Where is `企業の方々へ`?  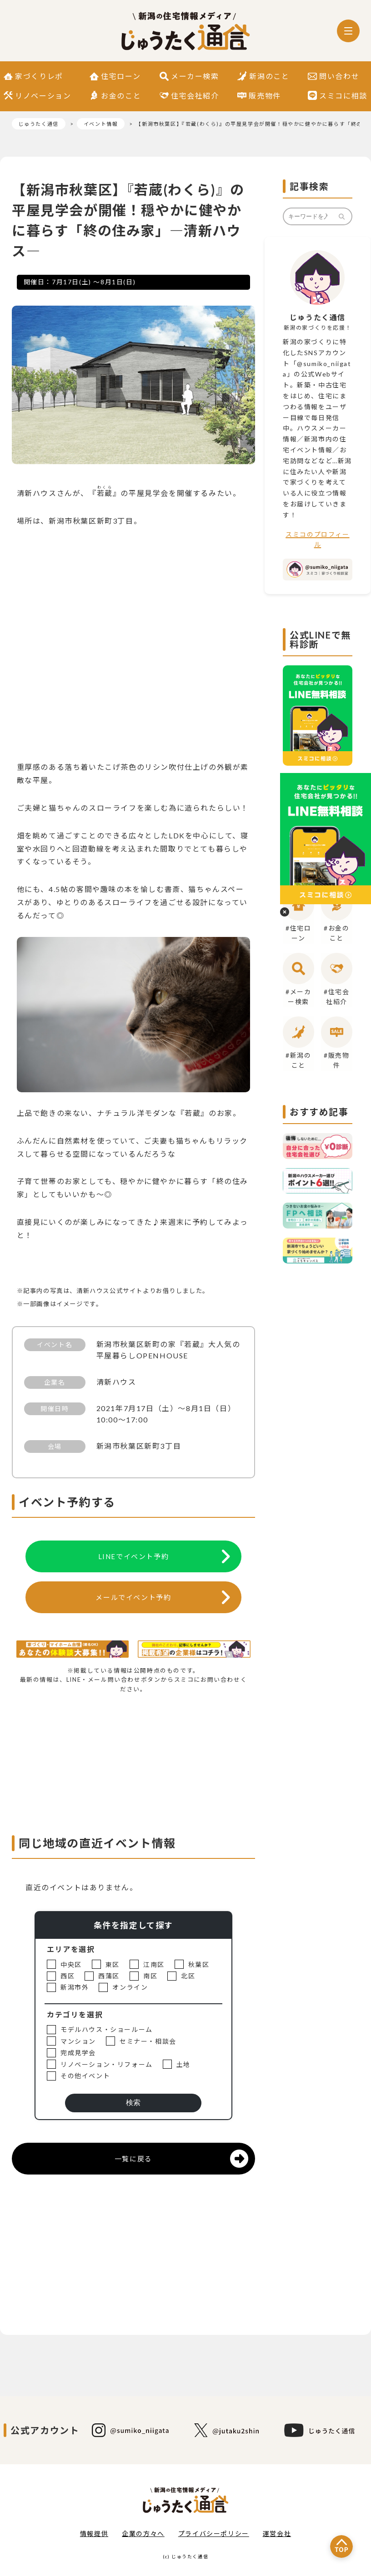 企業の方々へ is located at coordinates (143, 2533).